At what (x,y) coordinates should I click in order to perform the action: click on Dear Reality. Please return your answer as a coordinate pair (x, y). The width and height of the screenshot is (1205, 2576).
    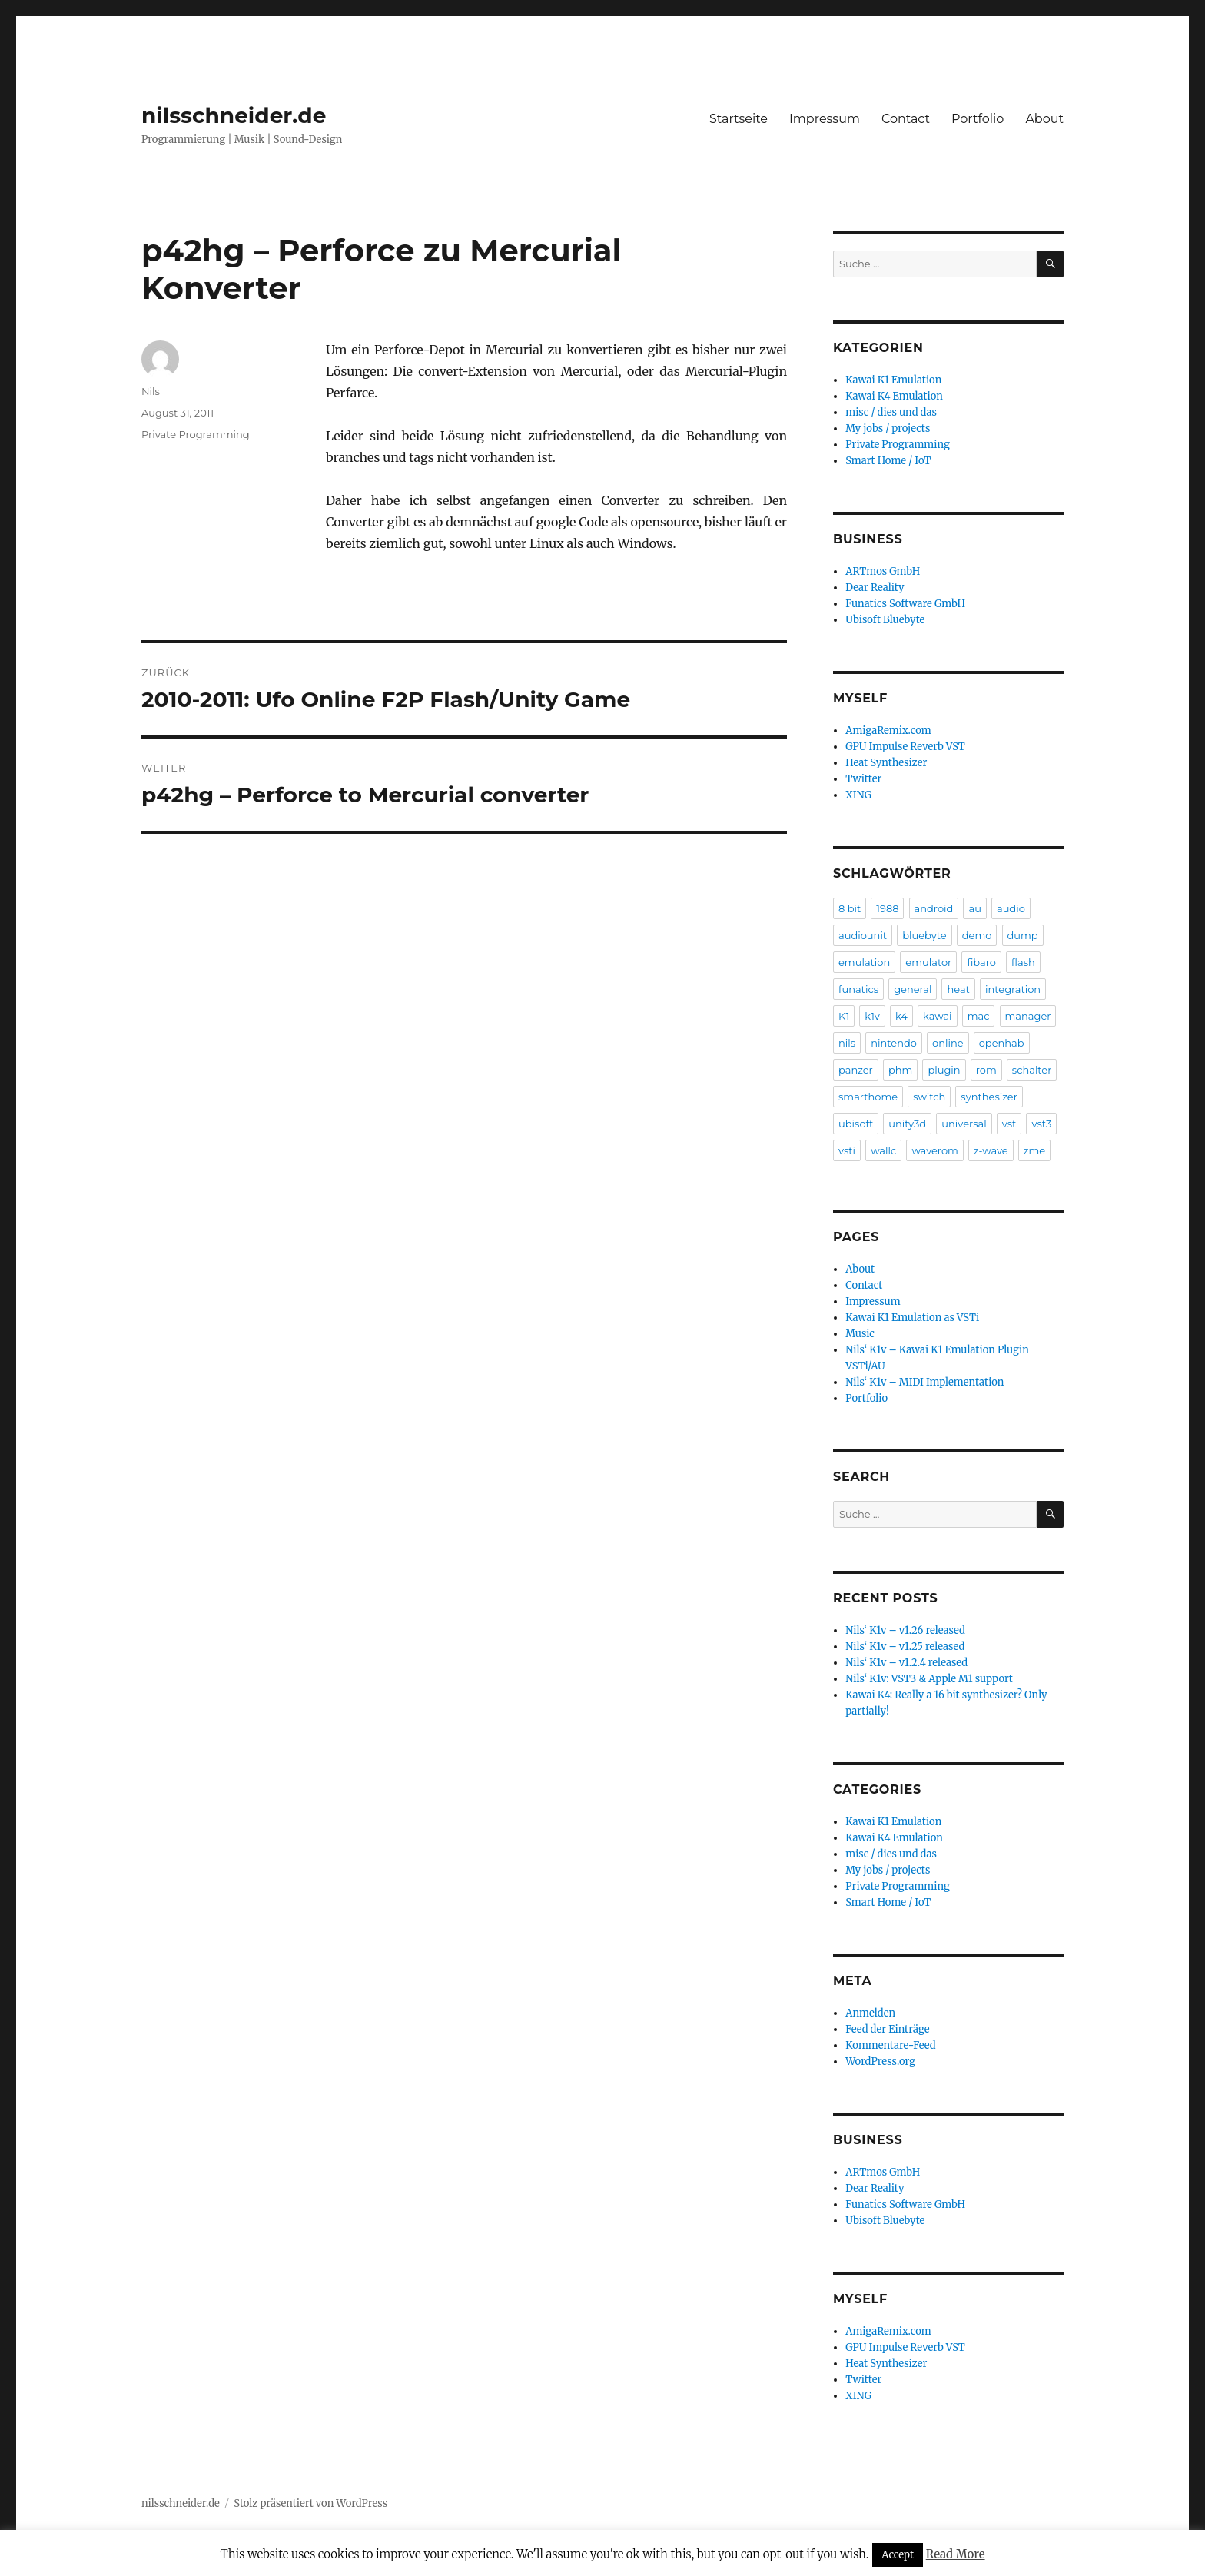
    Looking at the image, I should click on (874, 587).